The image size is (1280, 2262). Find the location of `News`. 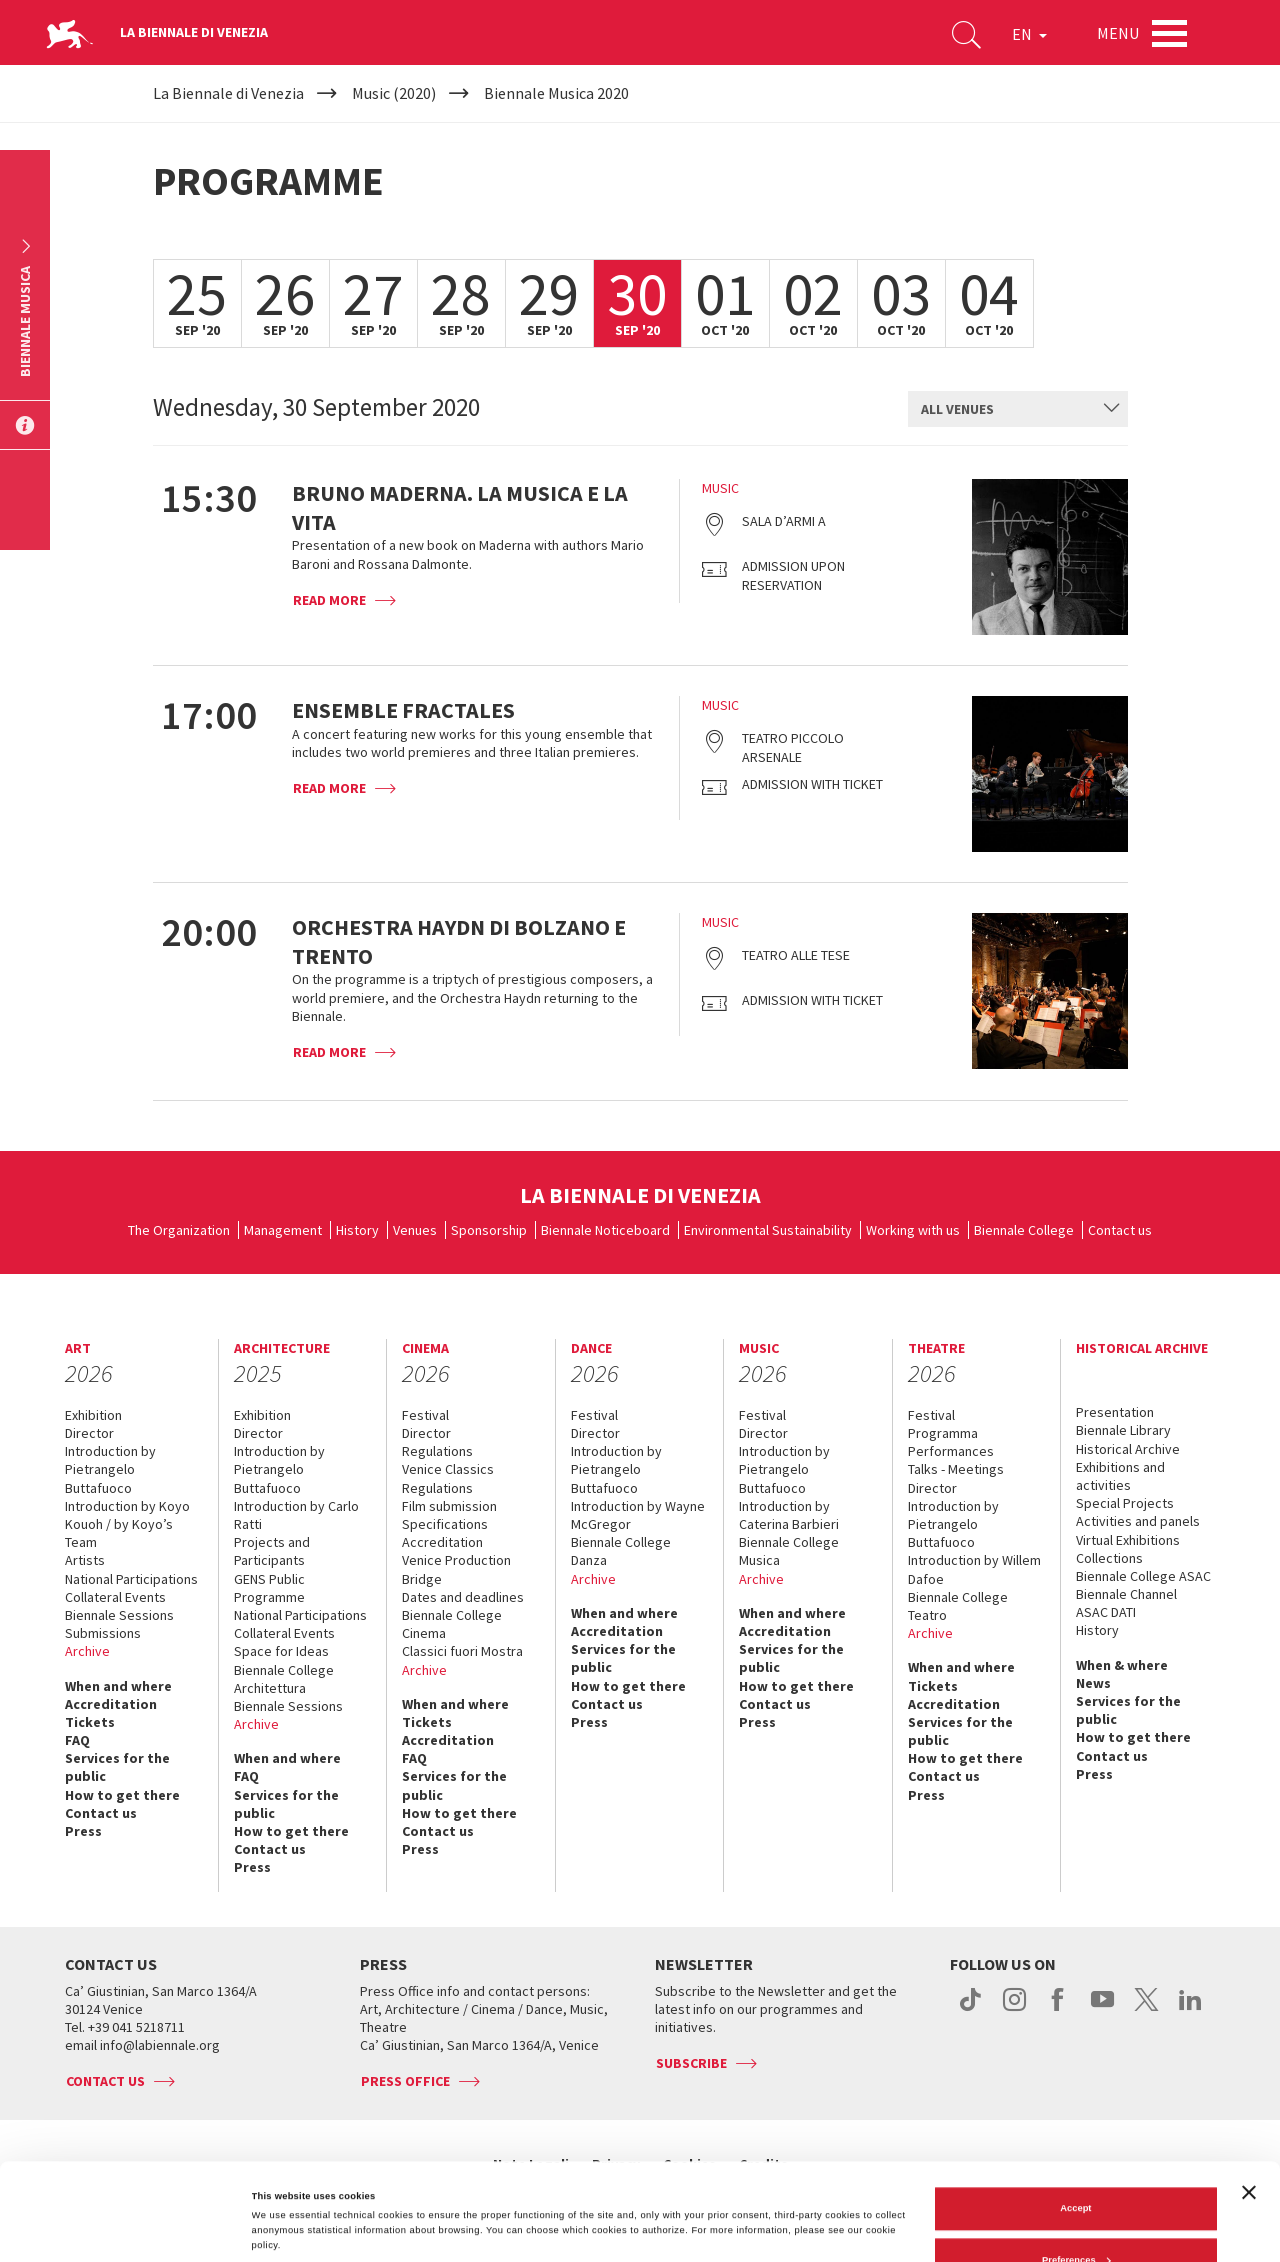

News is located at coordinates (1093, 1683).